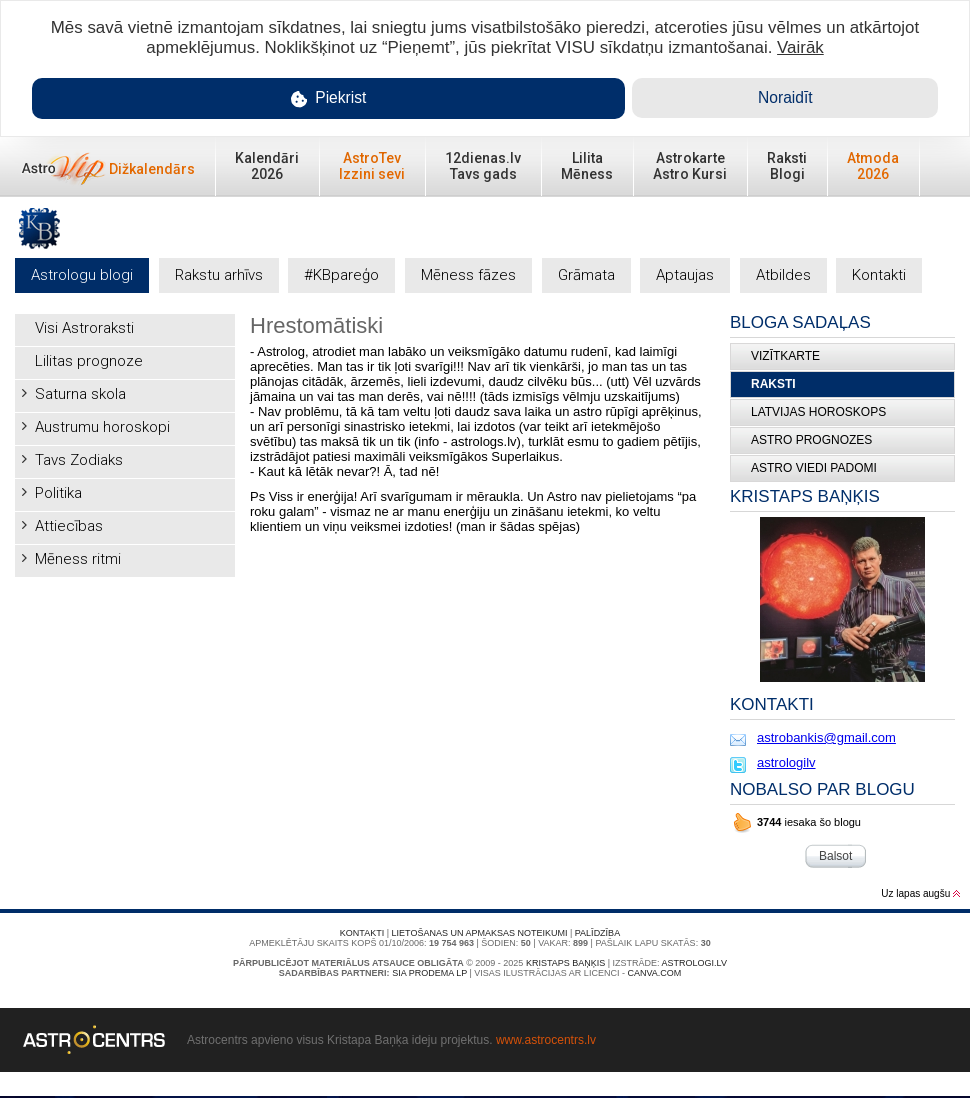 This screenshot has width=970, height=1098. Describe the element at coordinates (814, 468) in the screenshot. I see `ASTRO VIEDI PADOMI` at that location.